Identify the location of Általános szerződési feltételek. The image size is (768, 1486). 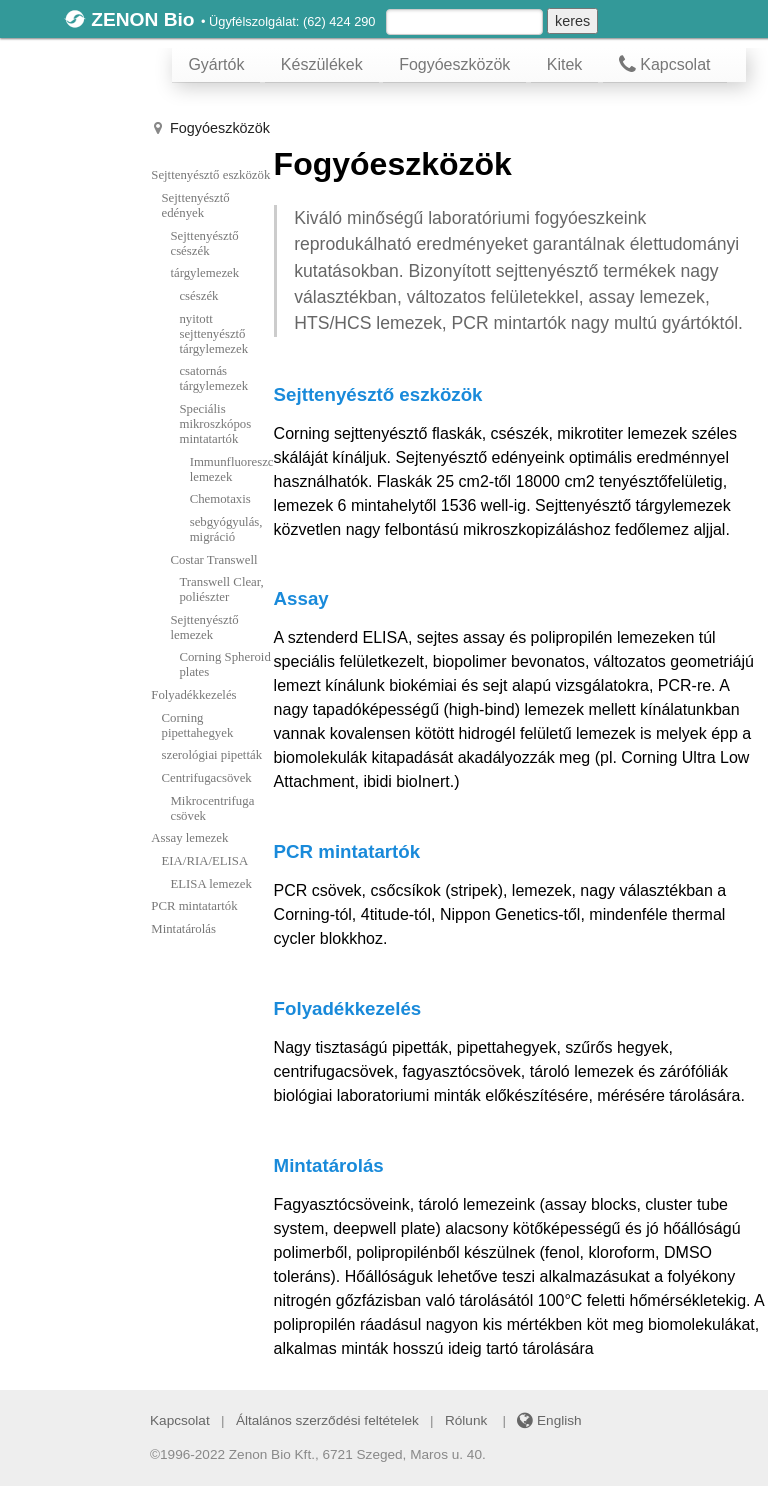
(327, 1420).